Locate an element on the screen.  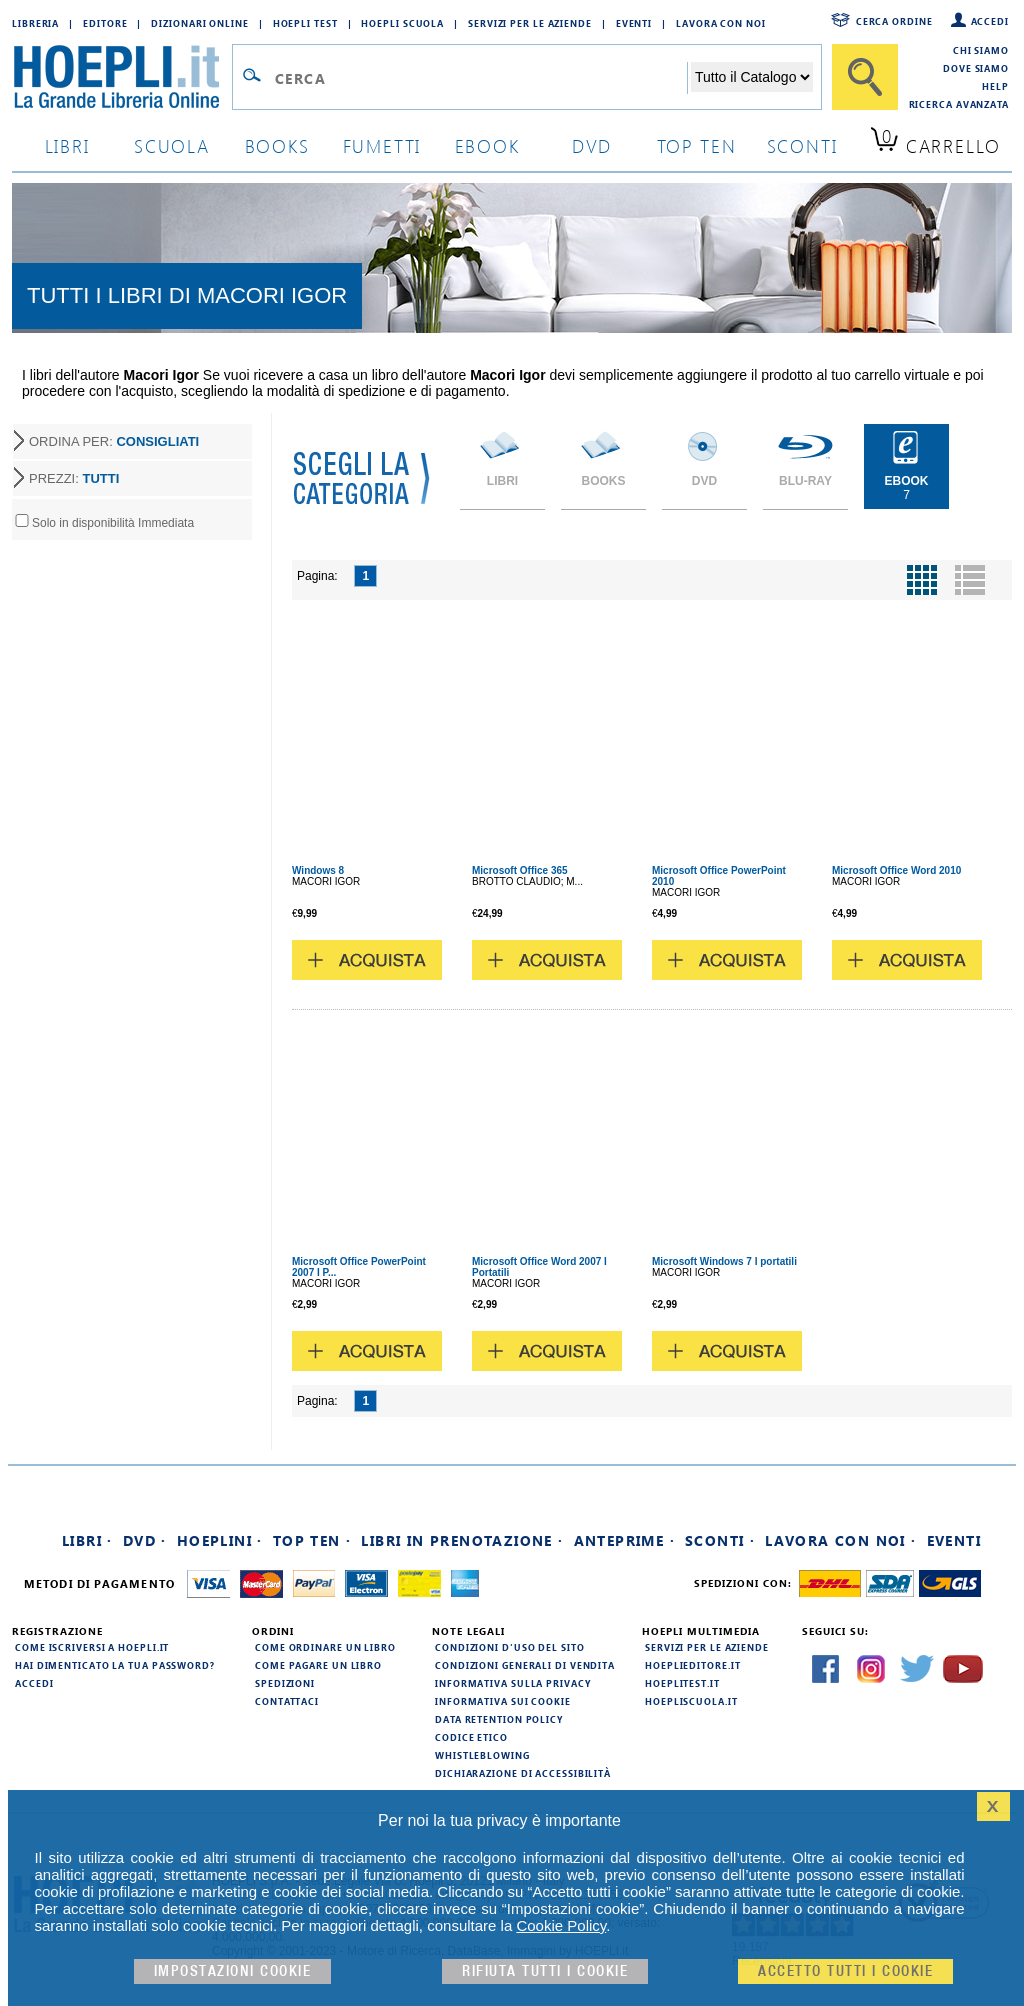
Whistleblowing is located at coordinates (482, 1755).